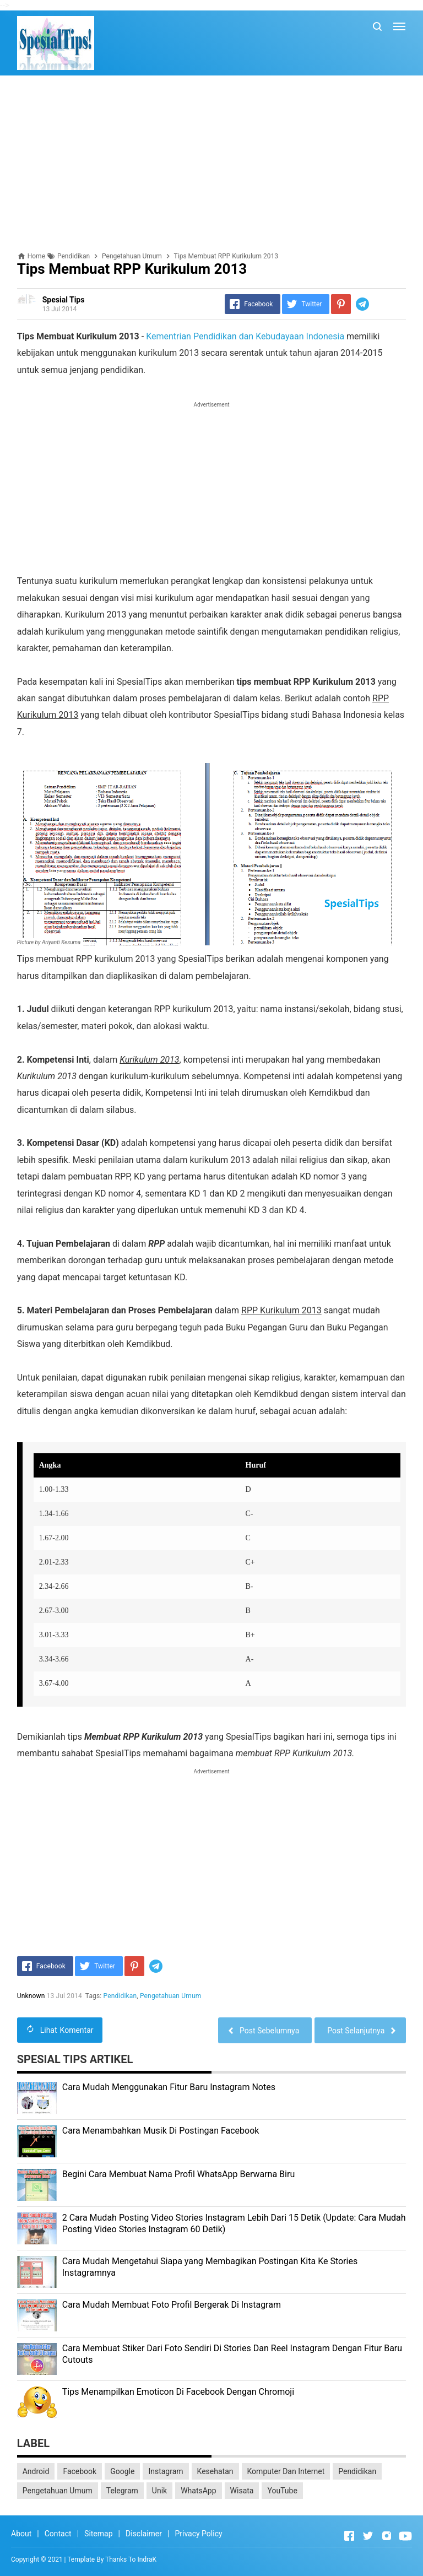 The width and height of the screenshot is (423, 2576). Describe the element at coordinates (198, 2490) in the screenshot. I see `WhatsApp` at that location.